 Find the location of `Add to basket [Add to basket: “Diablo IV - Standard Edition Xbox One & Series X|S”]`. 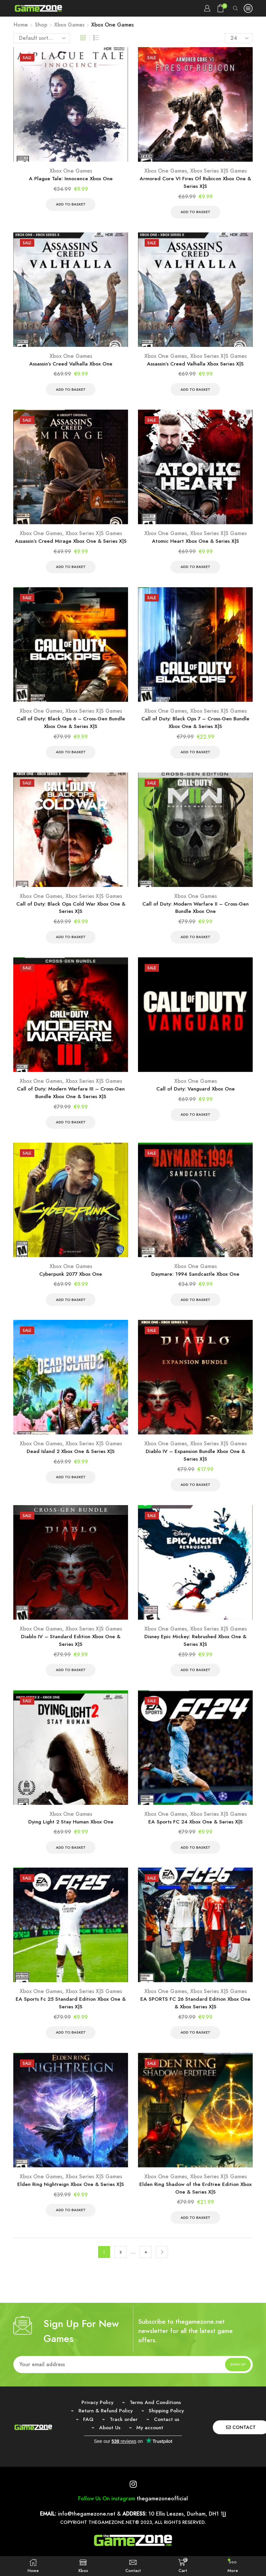

Add to basket [Add to basket: “Diablo IV - Standard Edition Xbox One & Series X|S”] is located at coordinates (70, 1680).